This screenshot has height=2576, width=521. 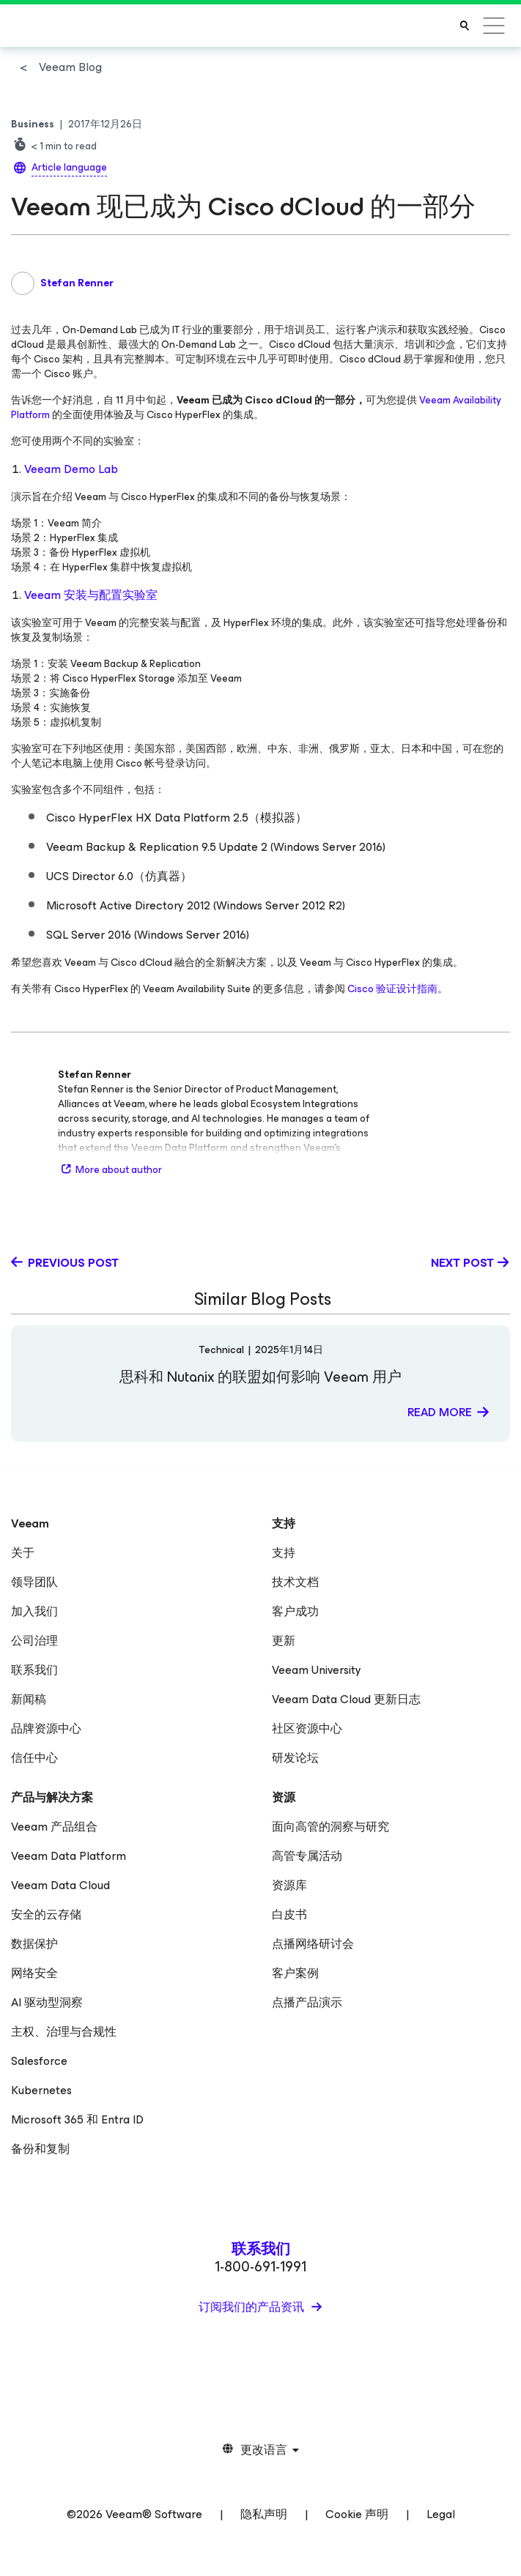 I want to click on 支持, so click(x=283, y=1553).